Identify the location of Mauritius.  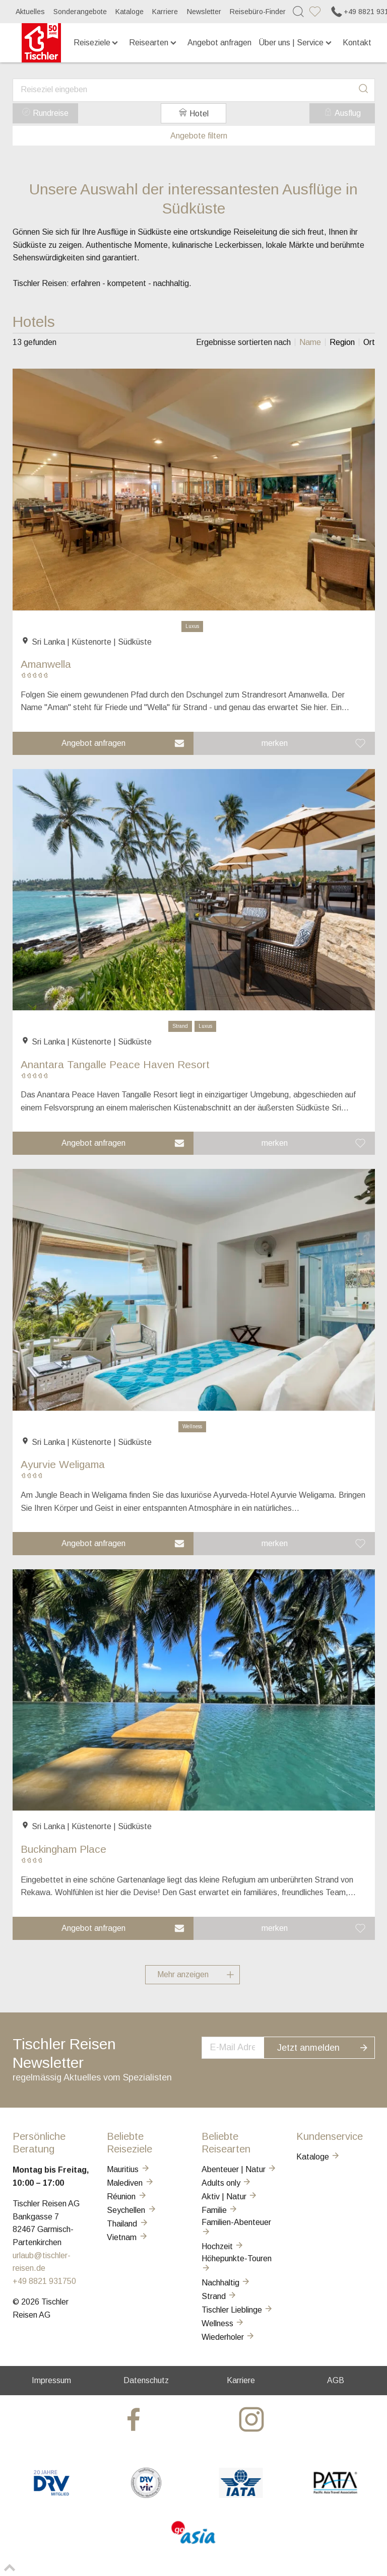
(128, 2169).